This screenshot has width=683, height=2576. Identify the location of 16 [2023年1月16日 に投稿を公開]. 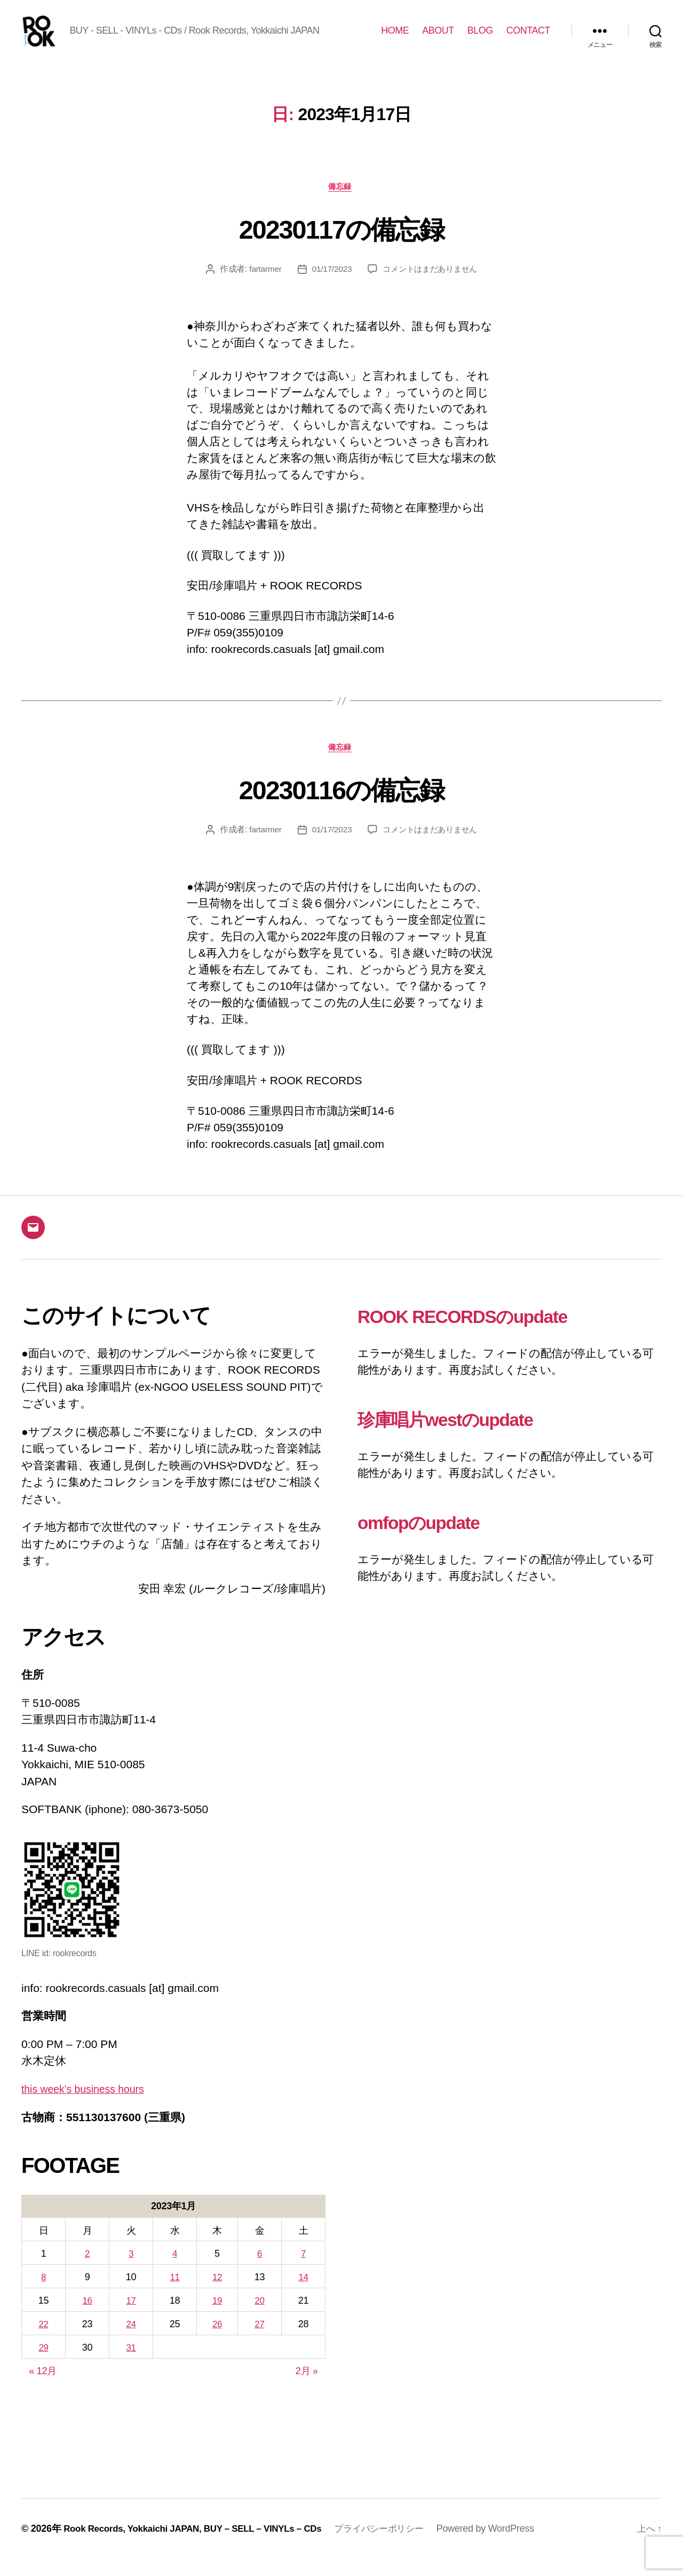
(87, 2319).